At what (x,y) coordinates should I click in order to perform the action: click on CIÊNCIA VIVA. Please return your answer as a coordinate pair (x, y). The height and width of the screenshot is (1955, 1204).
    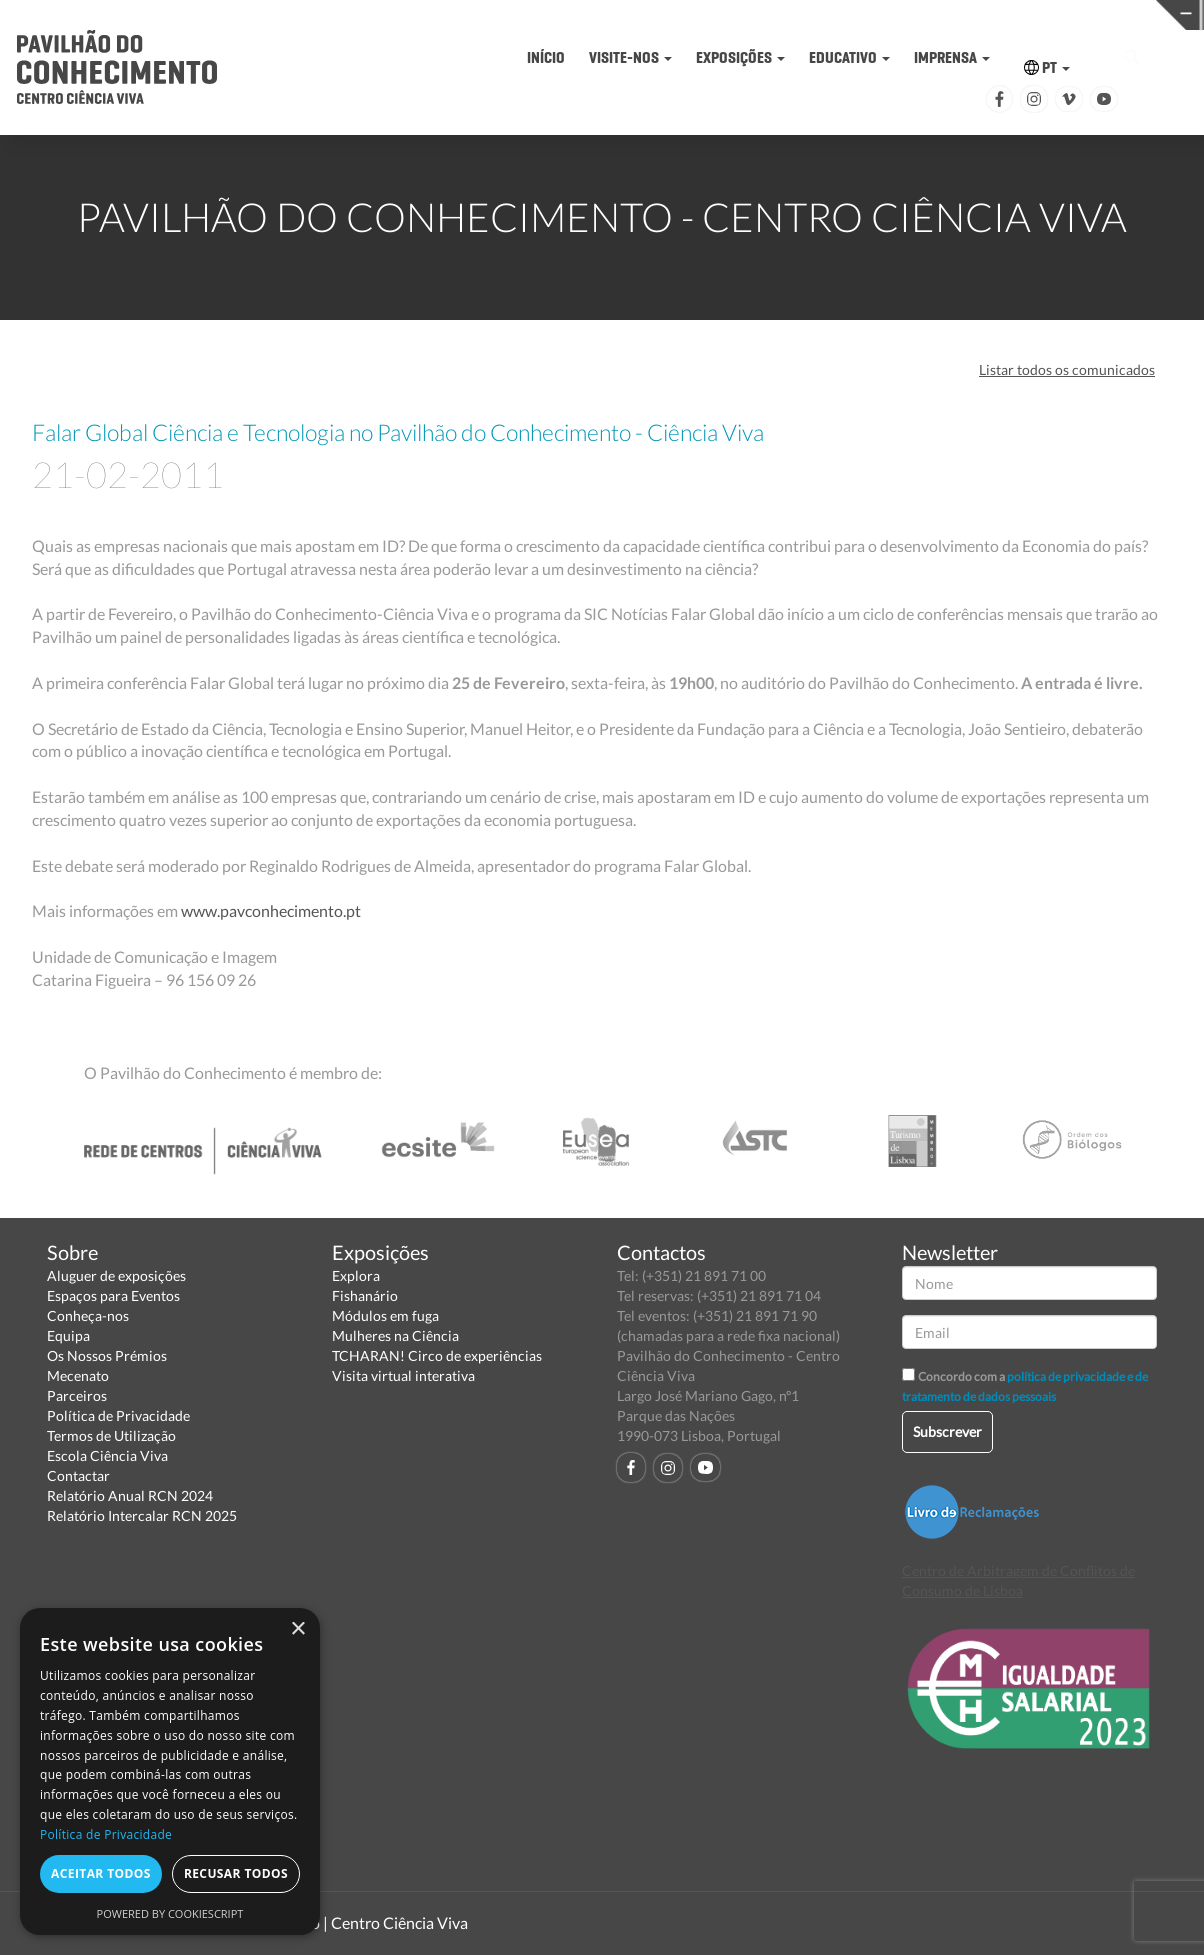
    Looking at the image, I should click on (835, 13).